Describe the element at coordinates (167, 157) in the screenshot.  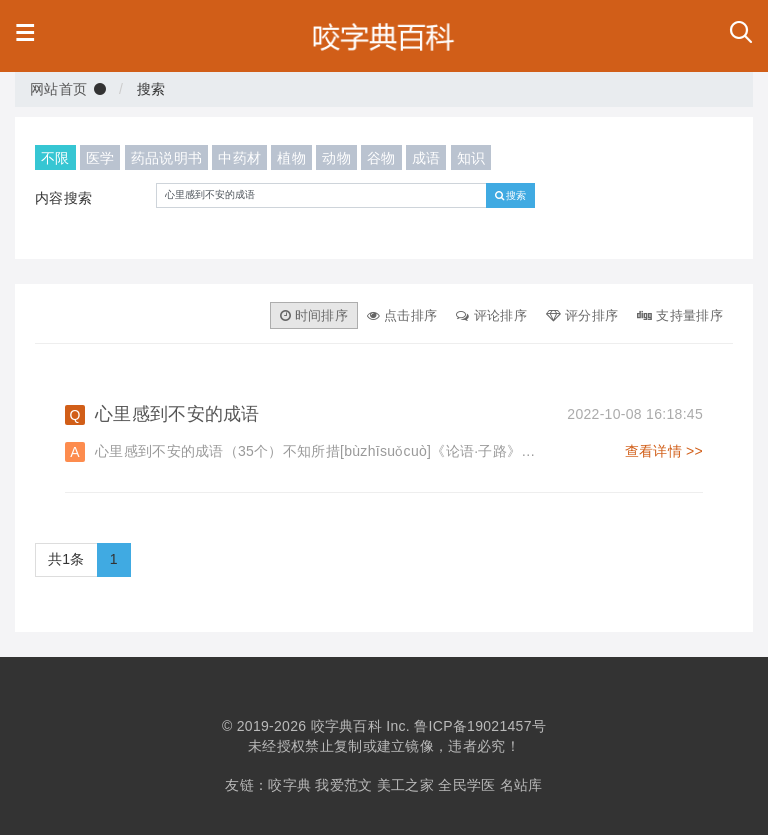
I see `药品说明书` at that location.